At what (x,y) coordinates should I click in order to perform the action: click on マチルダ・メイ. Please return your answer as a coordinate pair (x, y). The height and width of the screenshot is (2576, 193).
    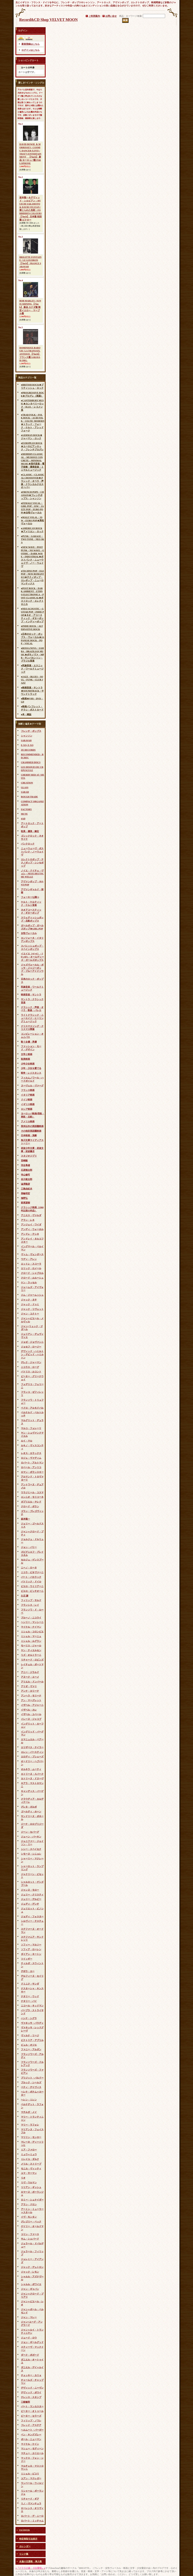
    Looking at the image, I should click on (29, 2112).